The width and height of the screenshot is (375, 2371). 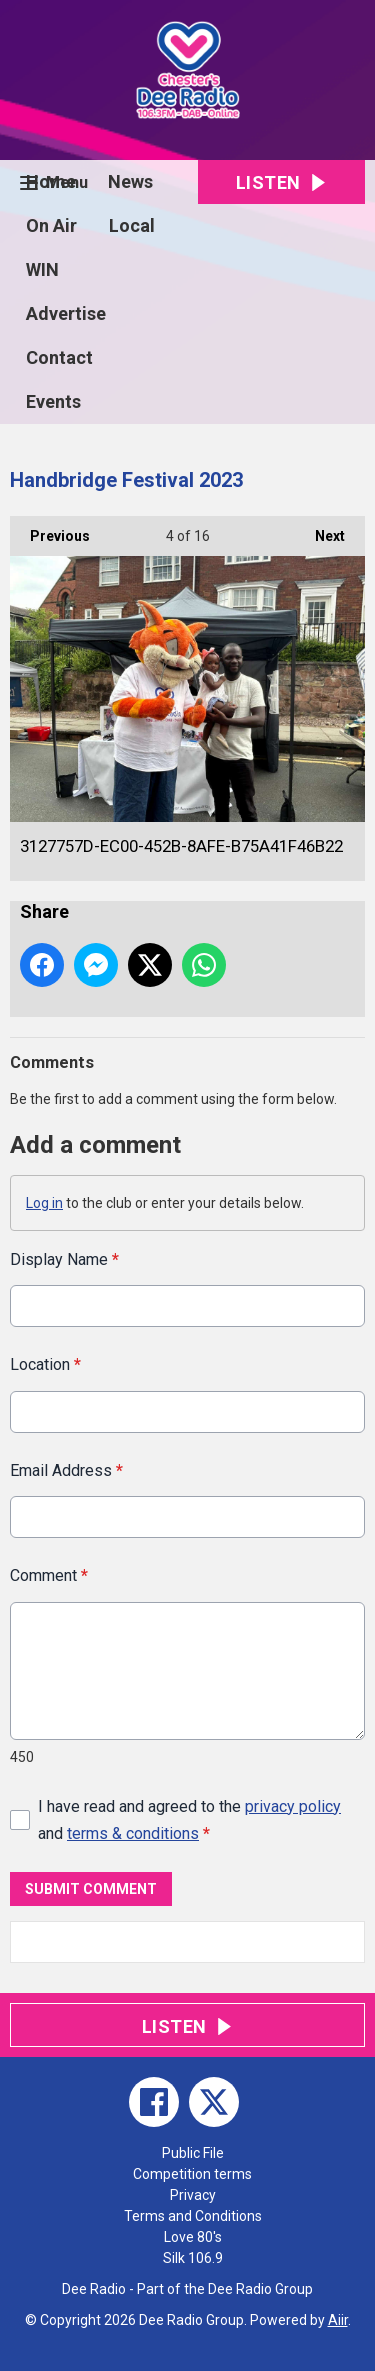 I want to click on Terms and Conditions, so click(x=193, y=2216).